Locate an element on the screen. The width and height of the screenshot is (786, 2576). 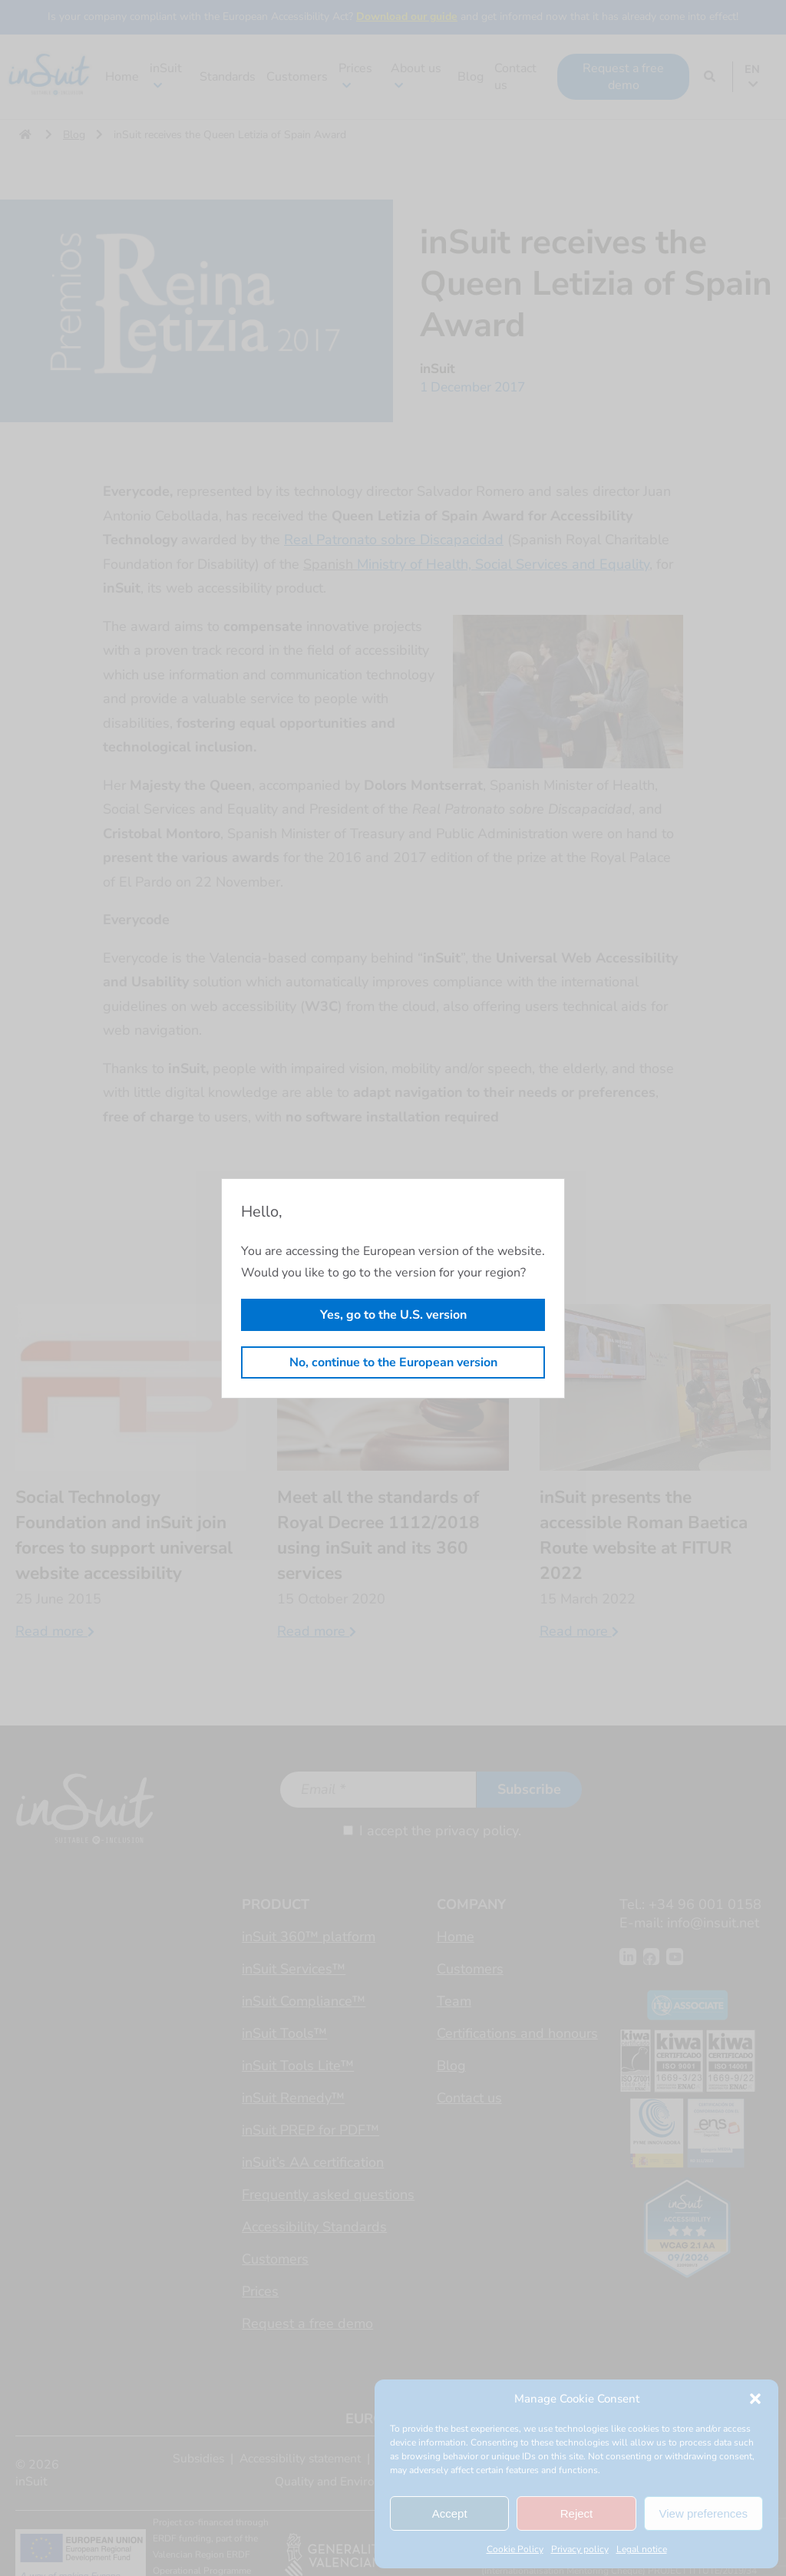
Privacy policy is located at coordinates (580, 2549).